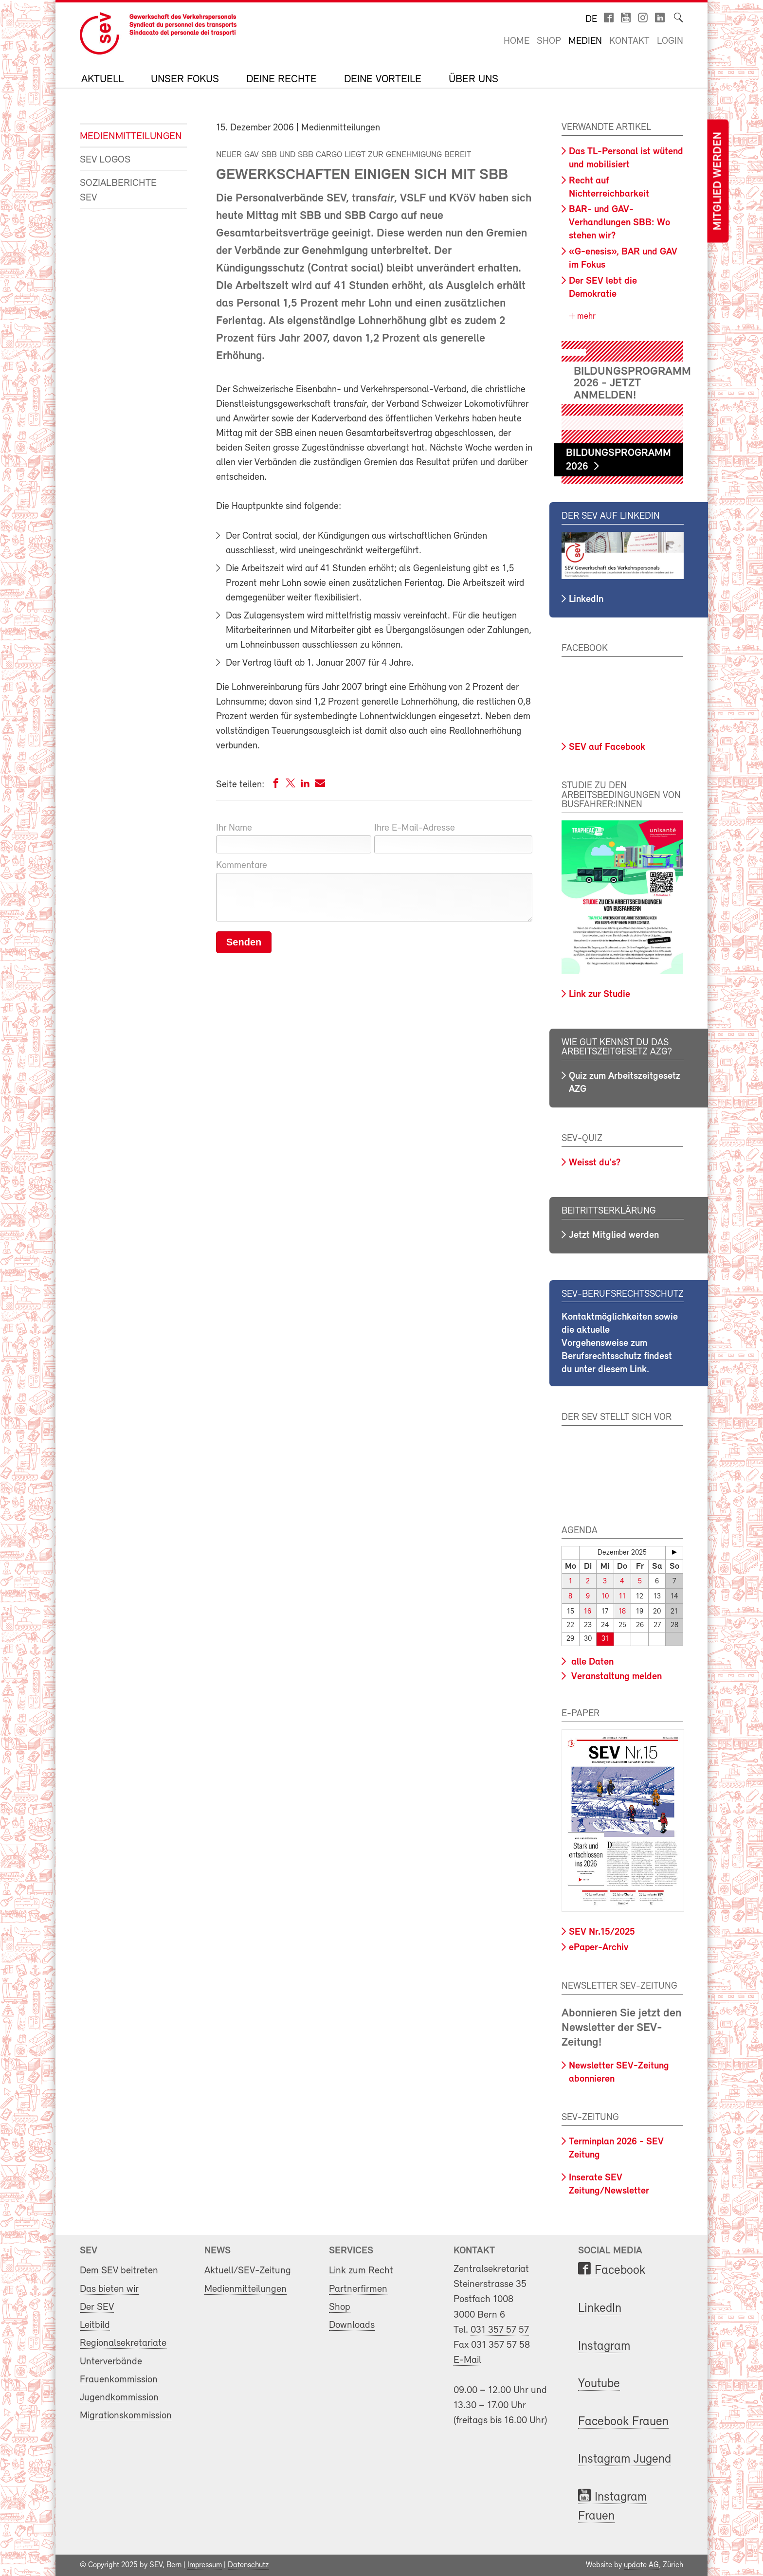  What do you see at coordinates (585, 316) in the screenshot?
I see `mehr` at bounding box center [585, 316].